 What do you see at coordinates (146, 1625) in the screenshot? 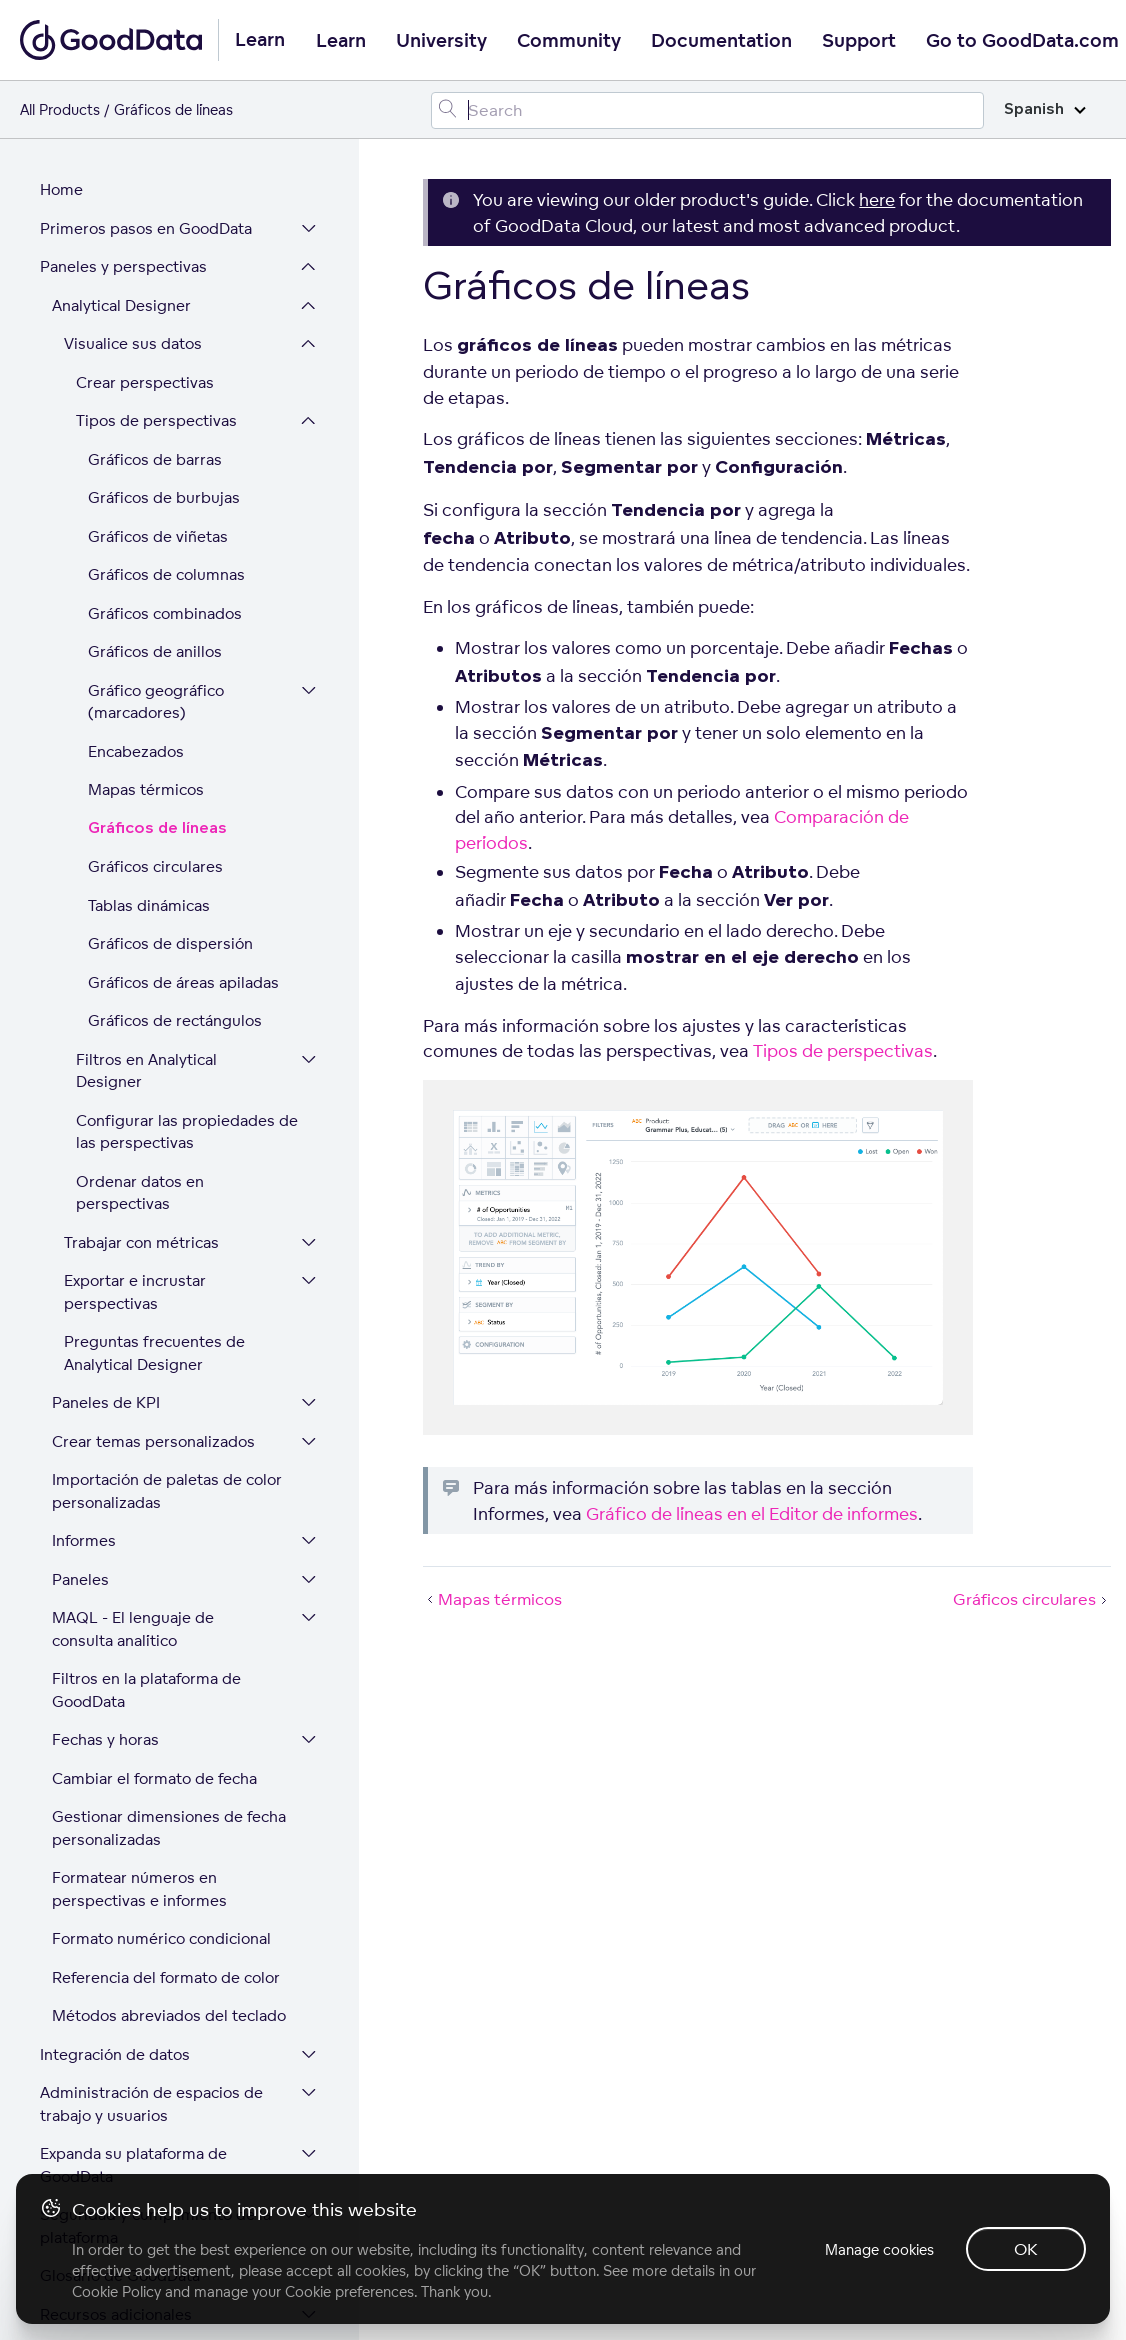
I see `Filtros en la plataforma de GoodData` at bounding box center [146, 1625].